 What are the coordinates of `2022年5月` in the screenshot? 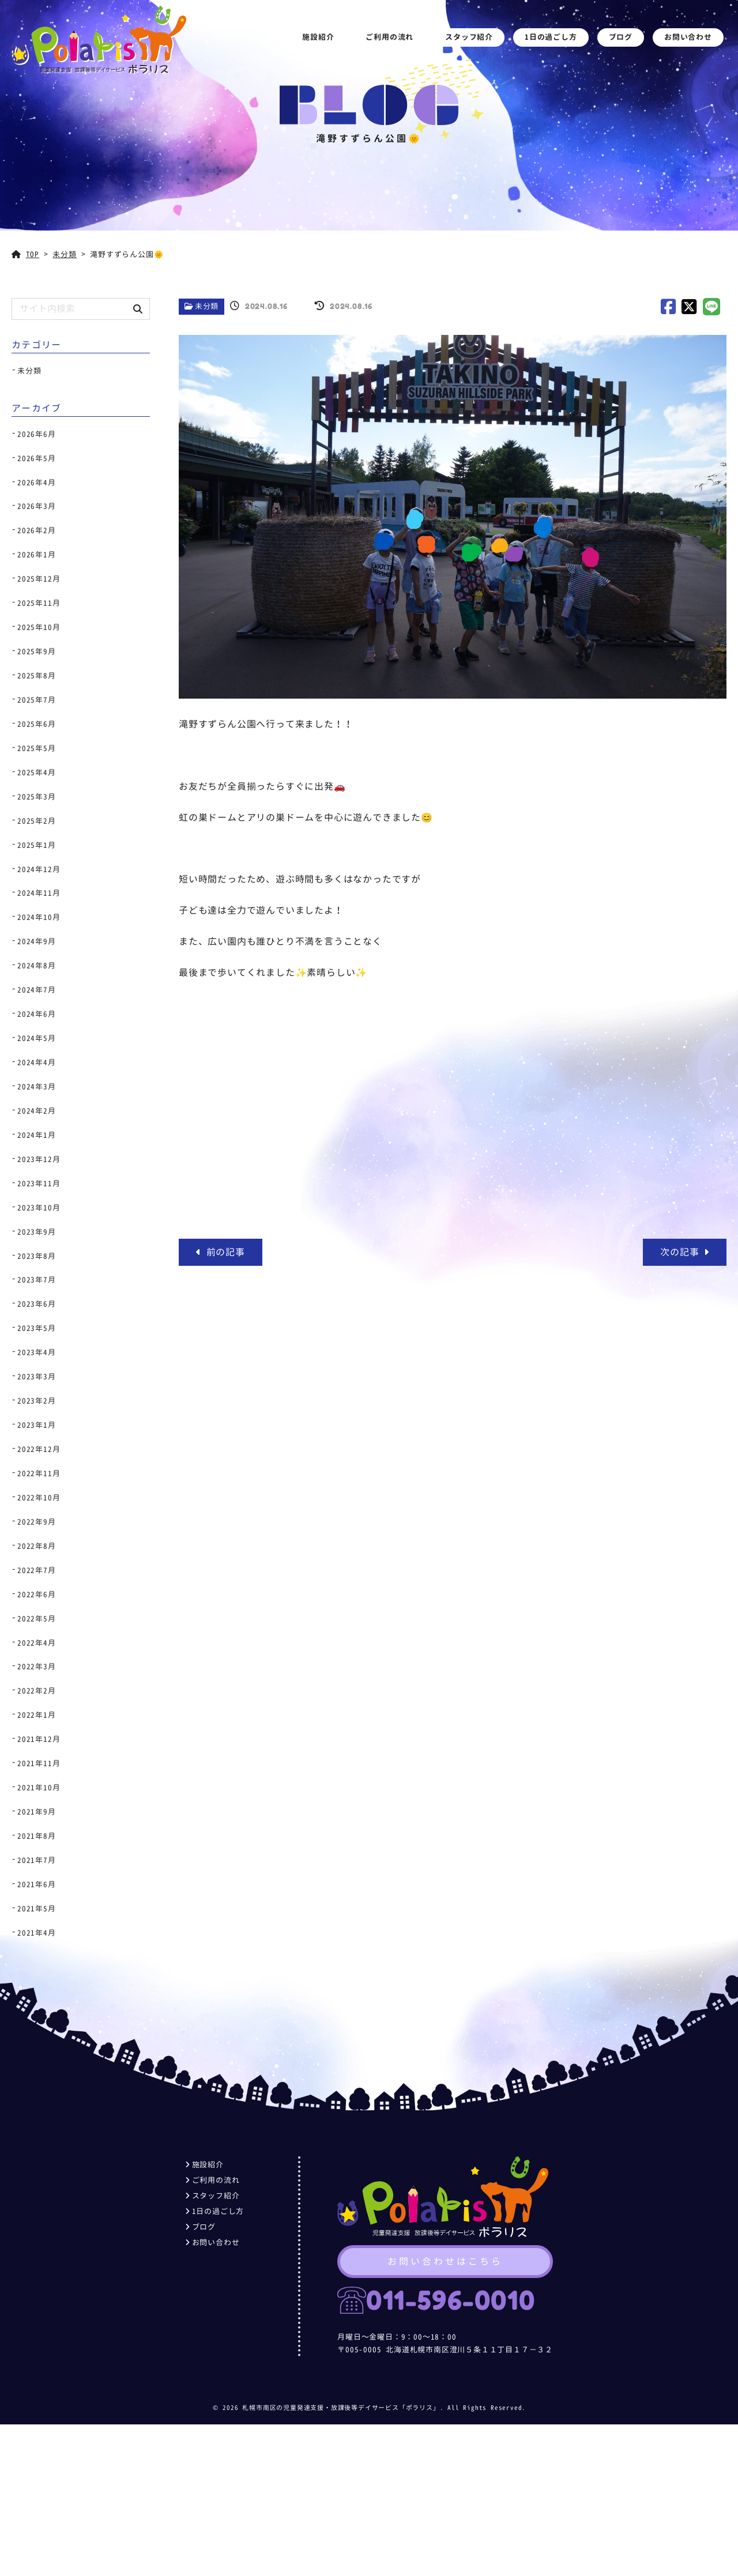 It's located at (36, 1618).